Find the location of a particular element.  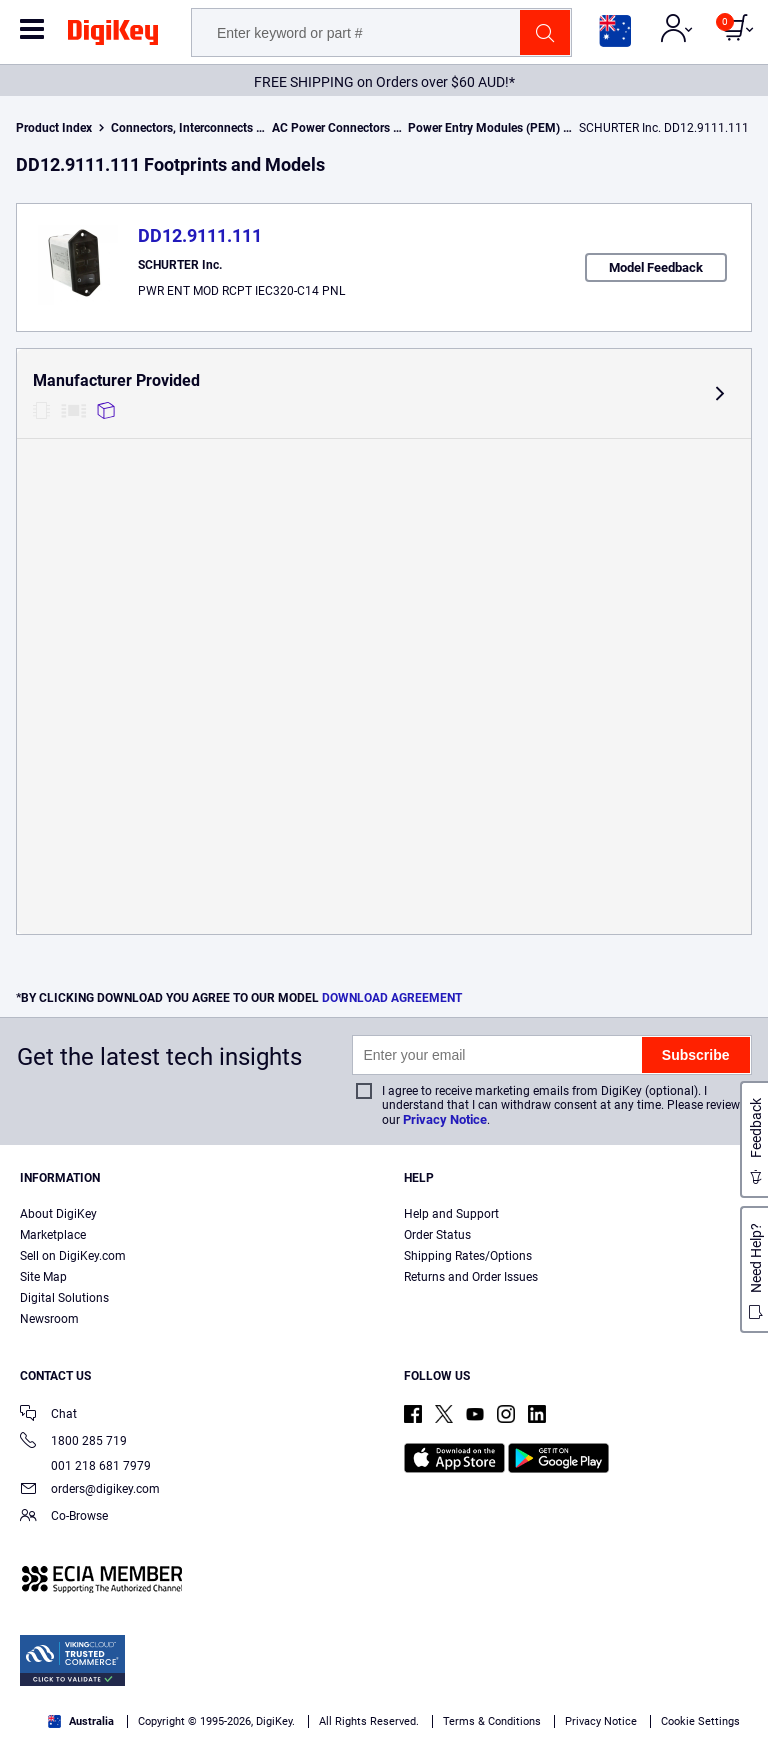

About DigiKey is located at coordinates (58, 1214).